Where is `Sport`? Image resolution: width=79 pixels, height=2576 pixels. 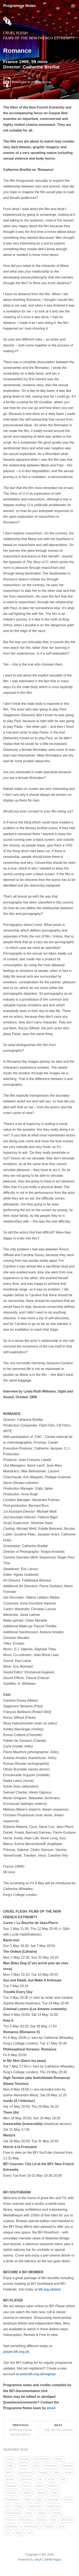 Sport is located at coordinates (39, 2499).